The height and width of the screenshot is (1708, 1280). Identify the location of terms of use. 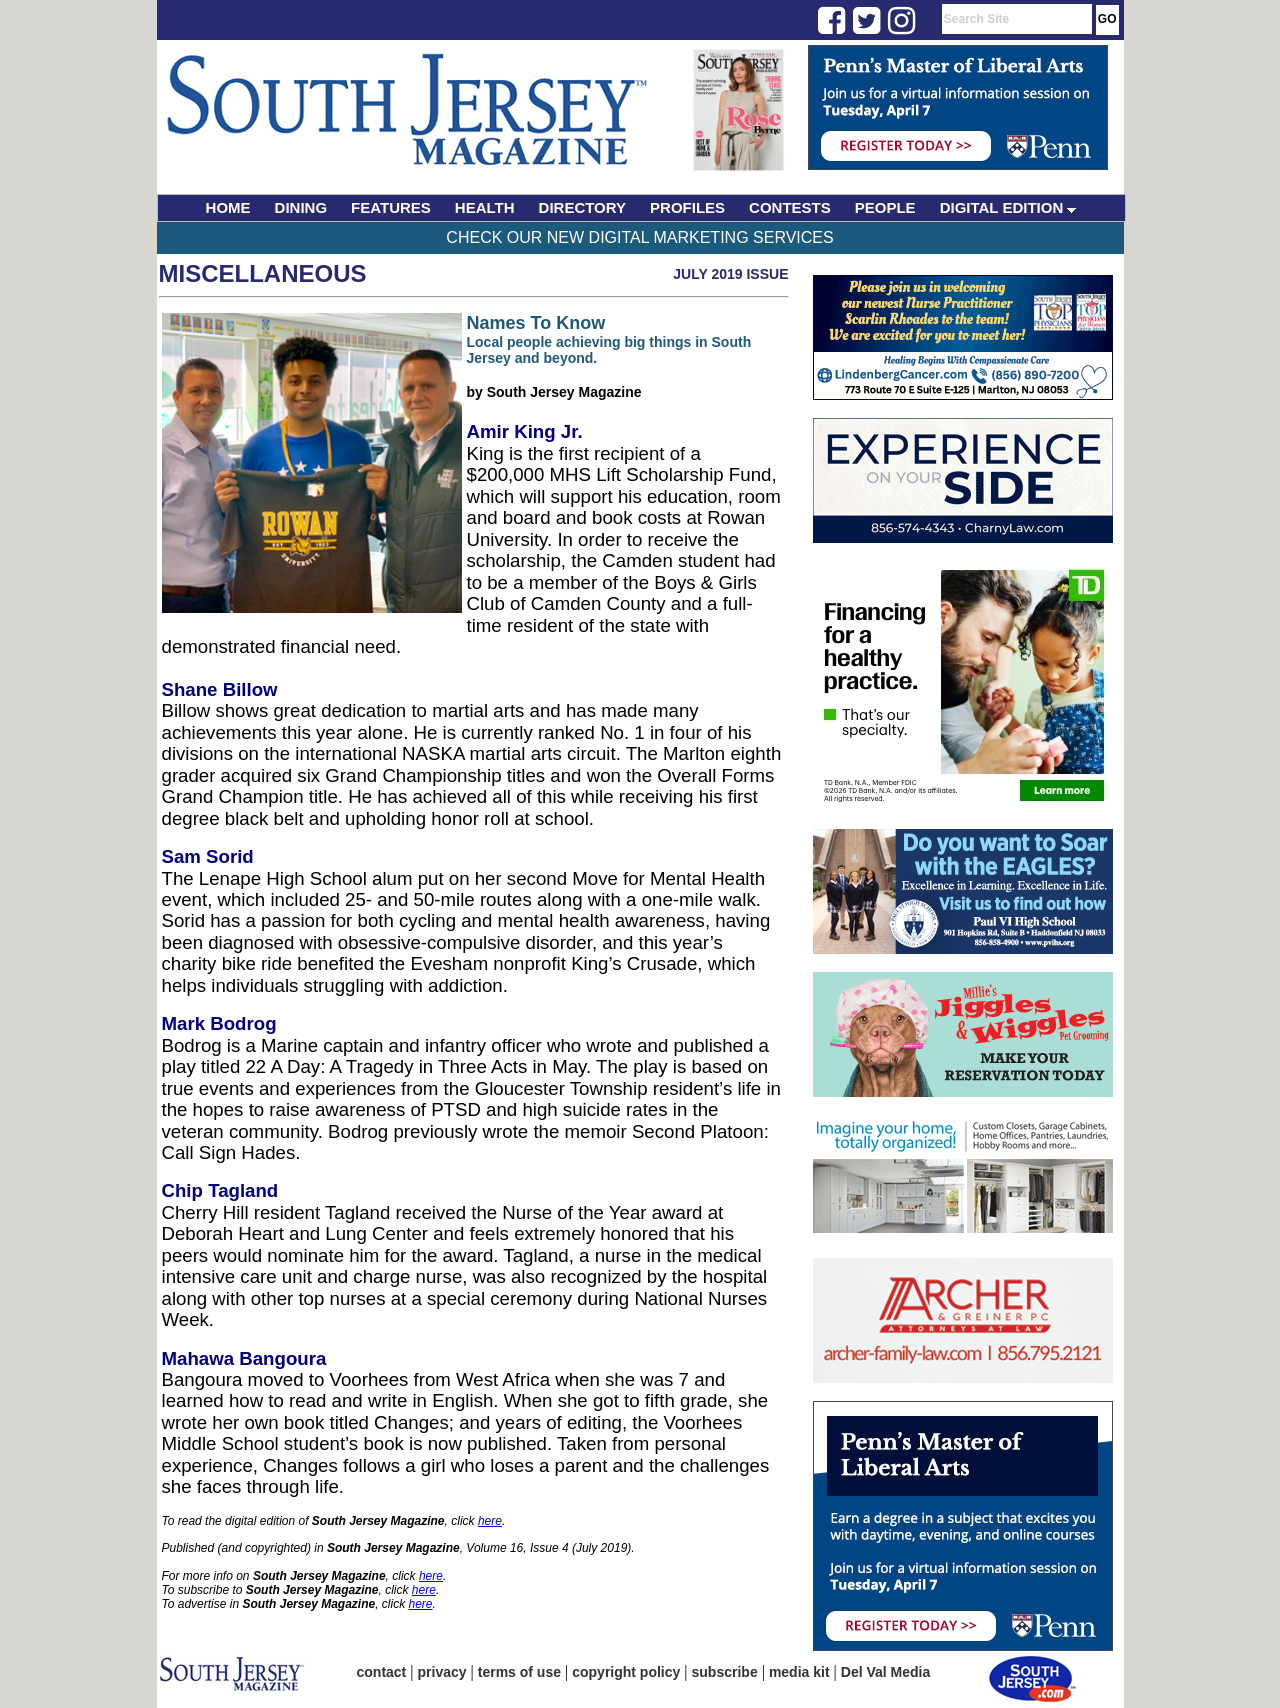
(519, 1672).